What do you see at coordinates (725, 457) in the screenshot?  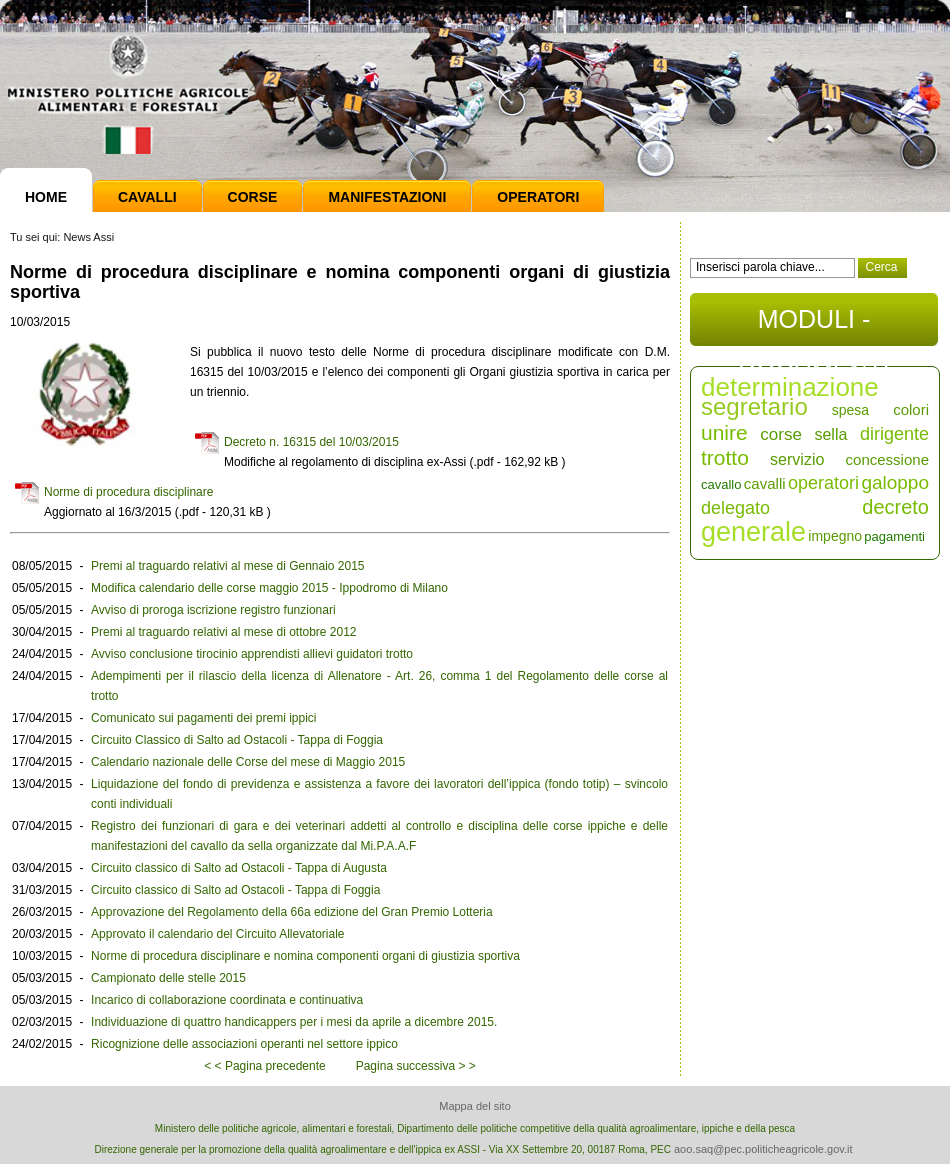 I see `trotto` at bounding box center [725, 457].